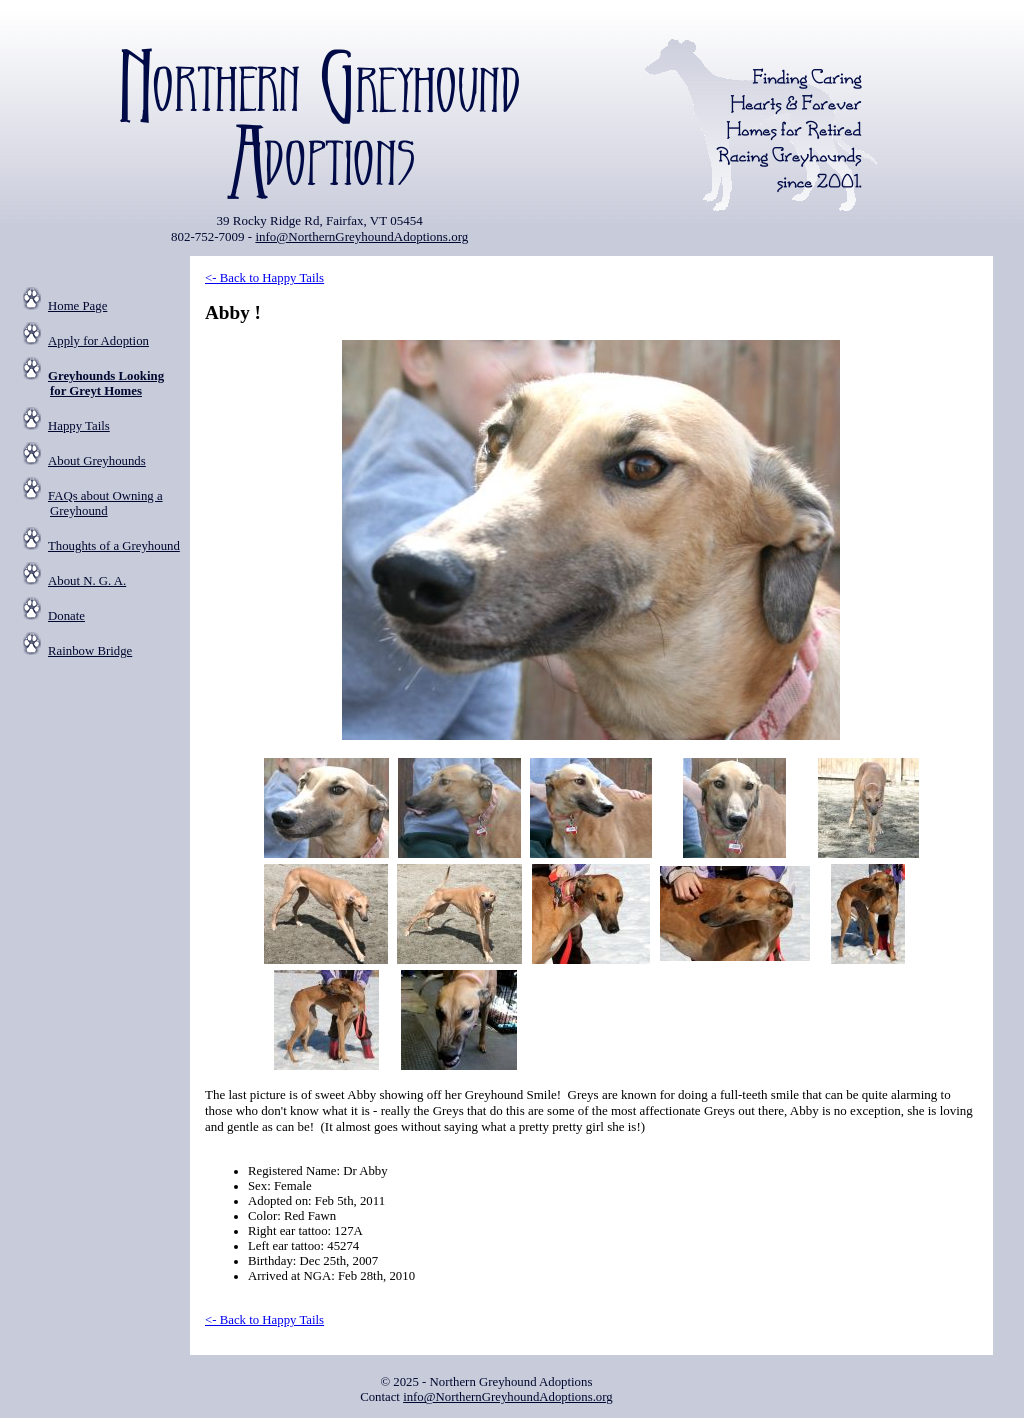 The height and width of the screenshot is (1418, 1024). What do you see at coordinates (97, 461) in the screenshot?
I see `About Greyhounds` at bounding box center [97, 461].